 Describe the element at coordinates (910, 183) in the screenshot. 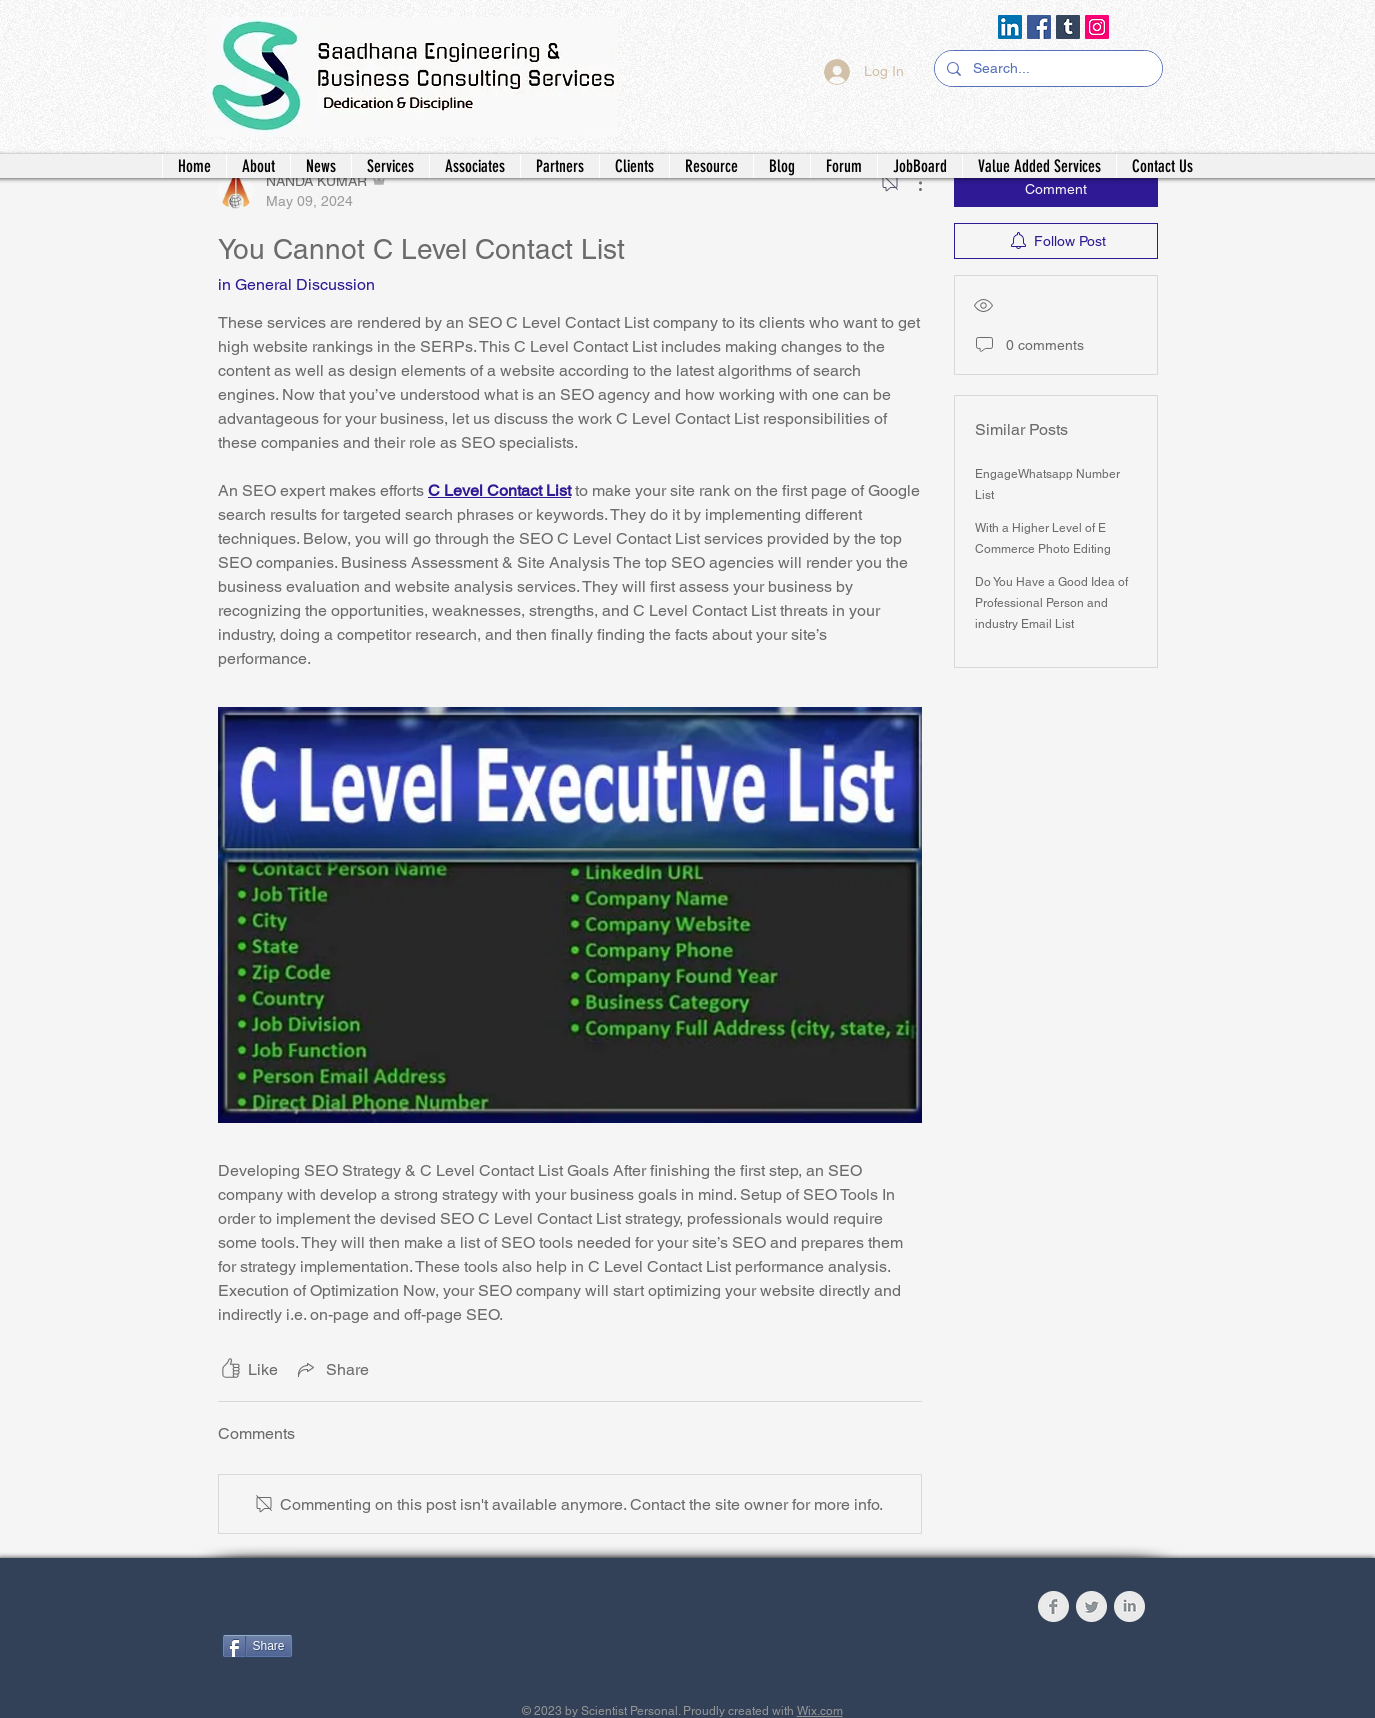

I see `[More Actions]` at that location.